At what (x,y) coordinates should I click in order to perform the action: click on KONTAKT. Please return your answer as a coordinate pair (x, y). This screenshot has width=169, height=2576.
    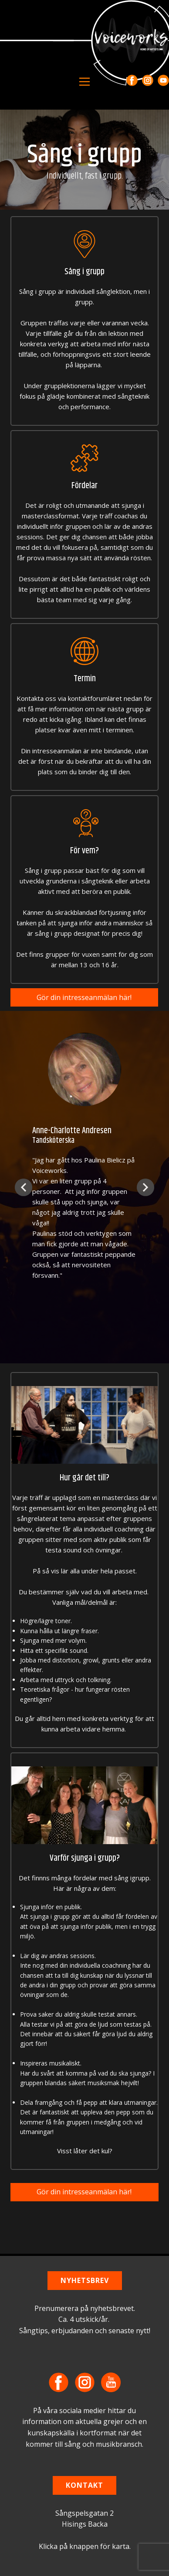
    Looking at the image, I should click on (84, 2485).